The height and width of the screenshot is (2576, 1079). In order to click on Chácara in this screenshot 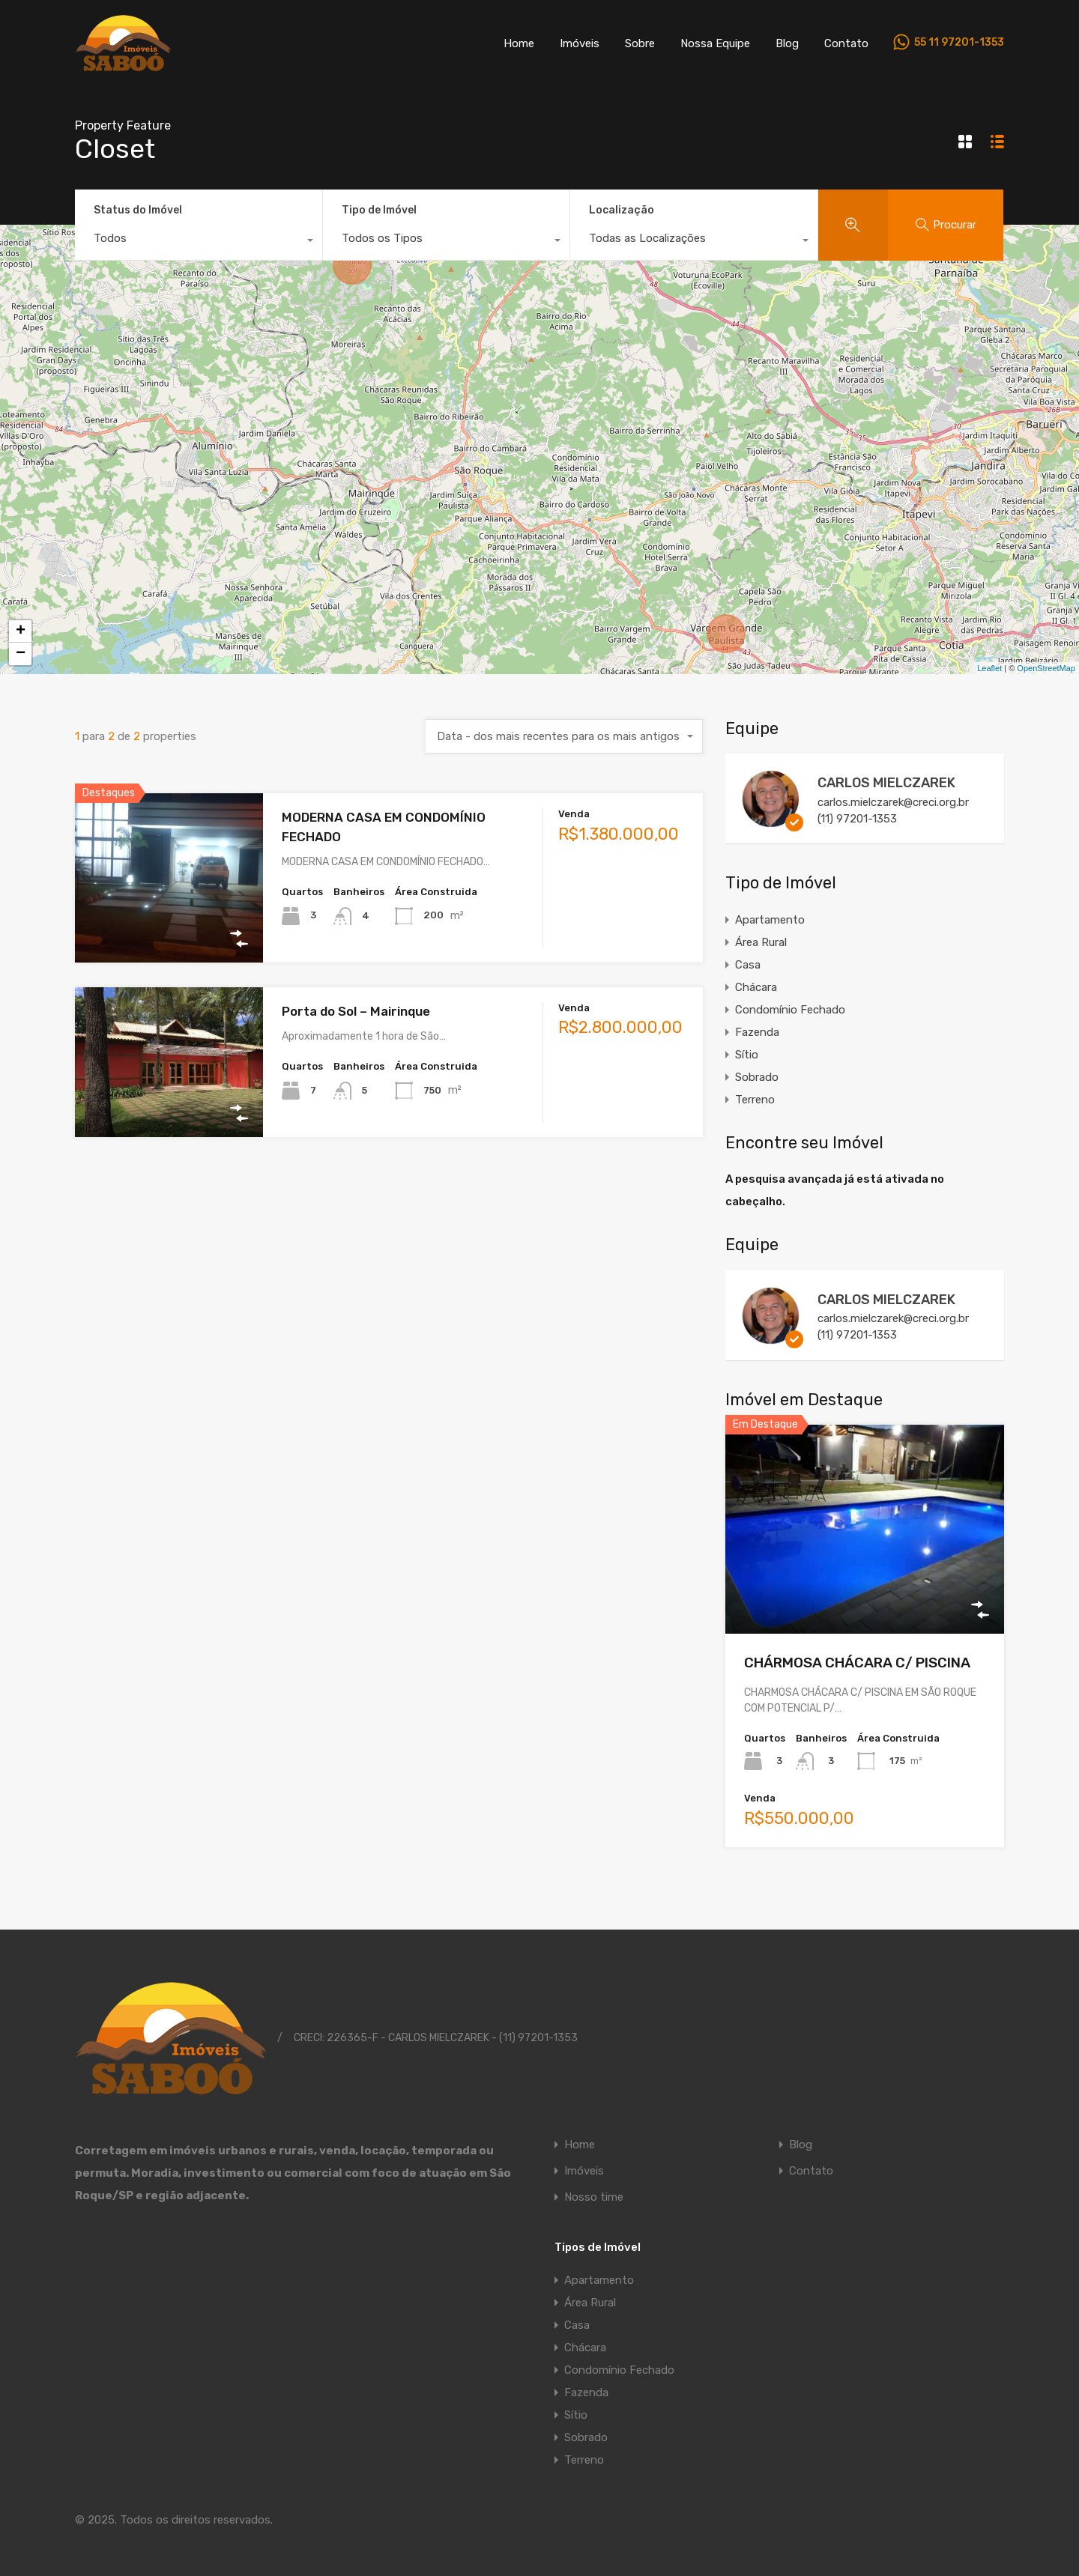, I will do `click(756, 987)`.